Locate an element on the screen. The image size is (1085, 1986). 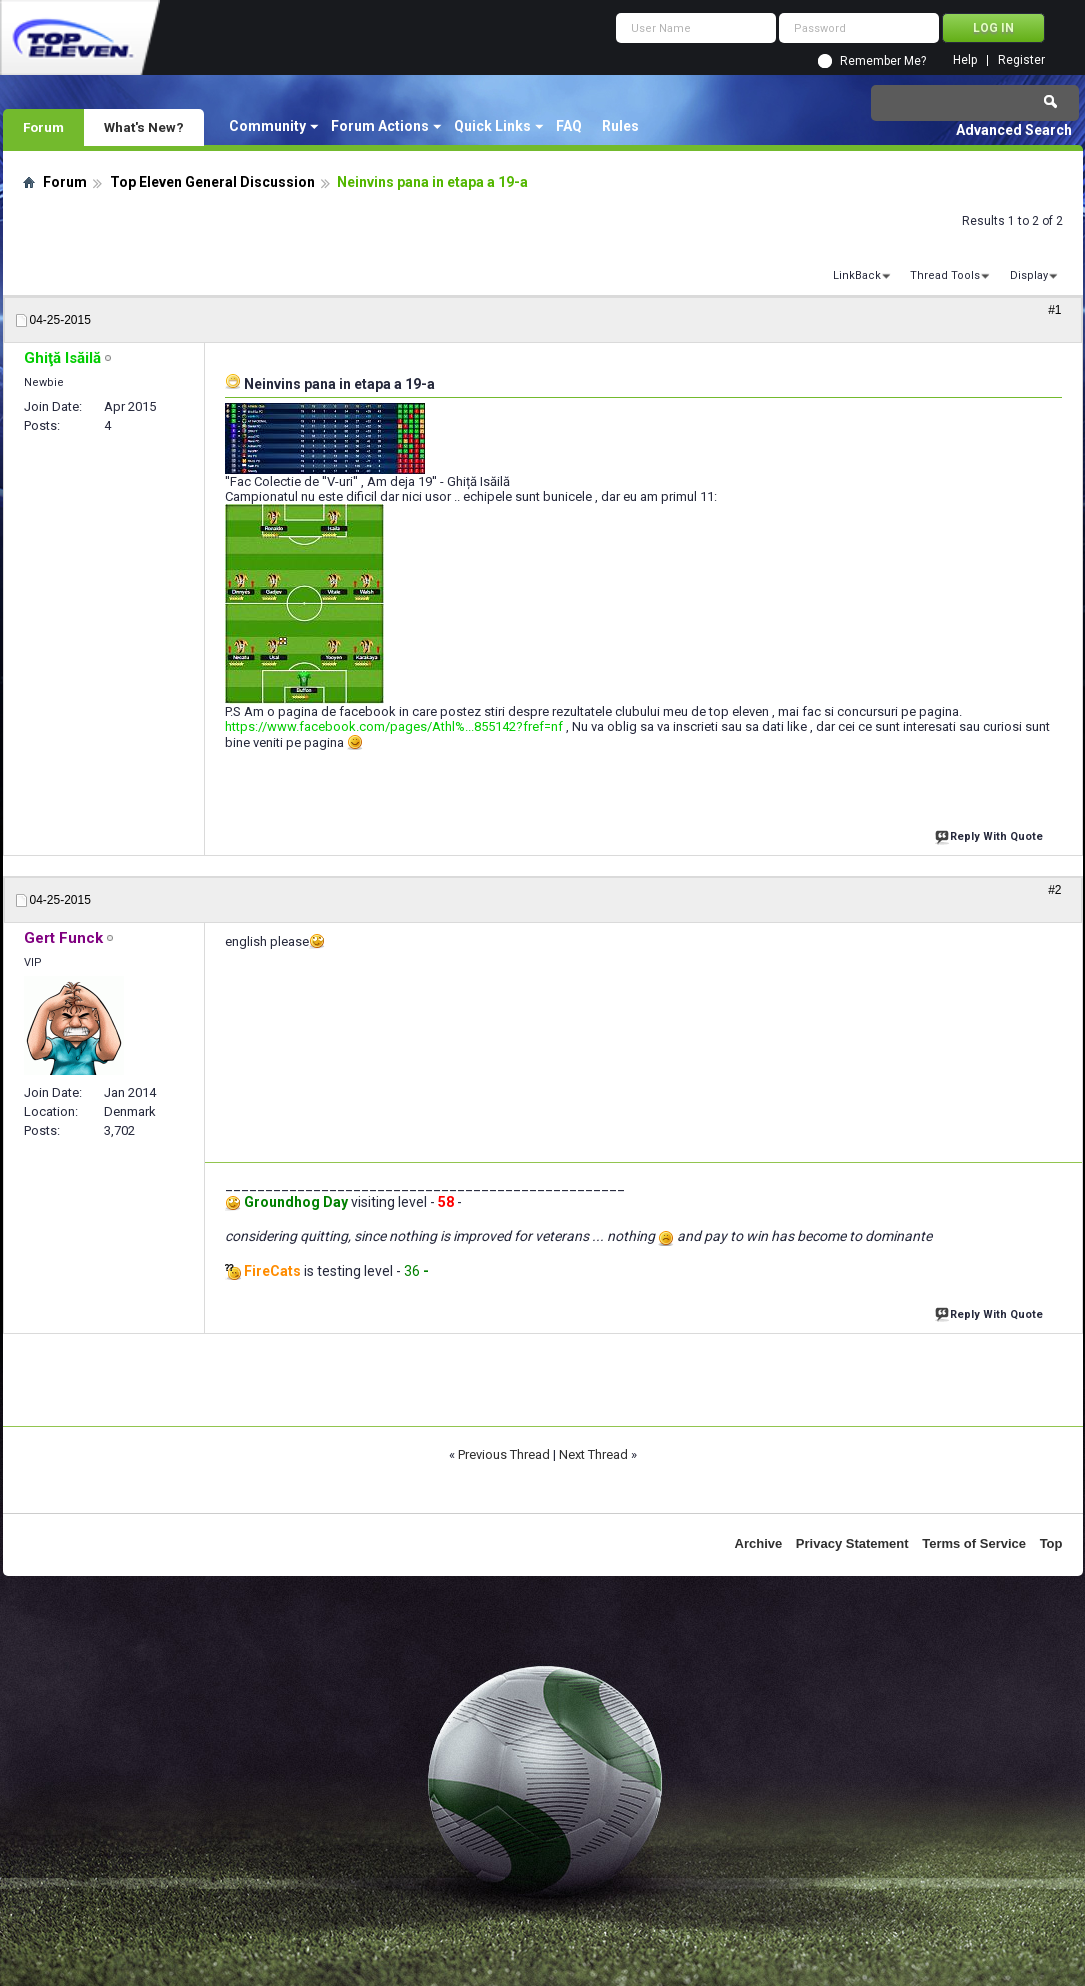
Privacy Statement is located at coordinates (852, 1543).